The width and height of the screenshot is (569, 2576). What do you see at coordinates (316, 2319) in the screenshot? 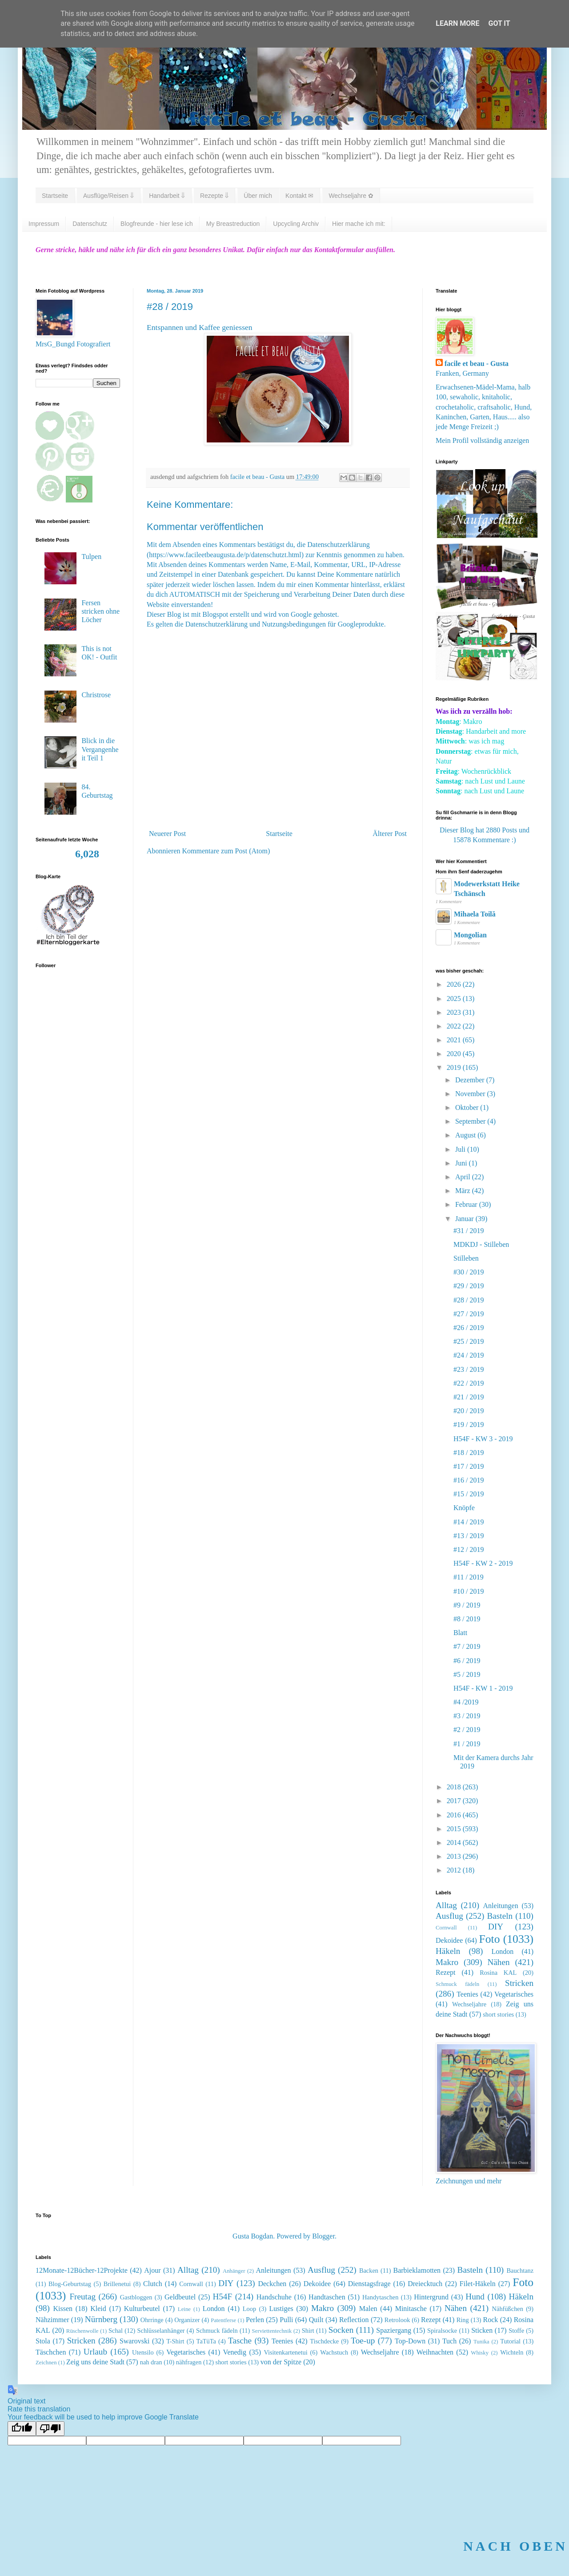
I see `Quilt` at bounding box center [316, 2319].